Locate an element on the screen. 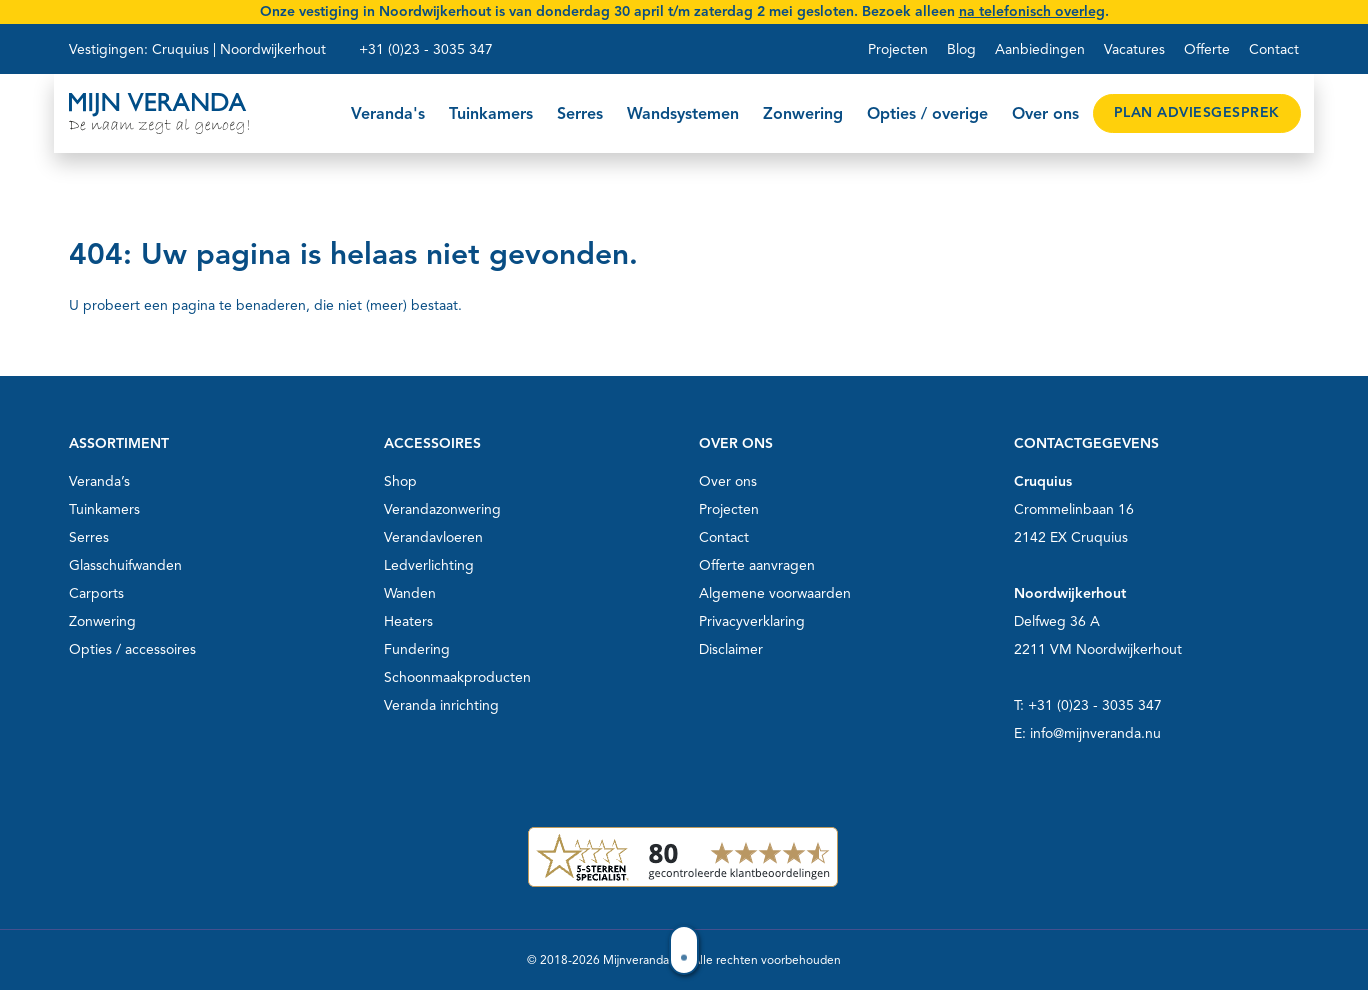 The image size is (1368, 990). Carports is located at coordinates (96, 593).